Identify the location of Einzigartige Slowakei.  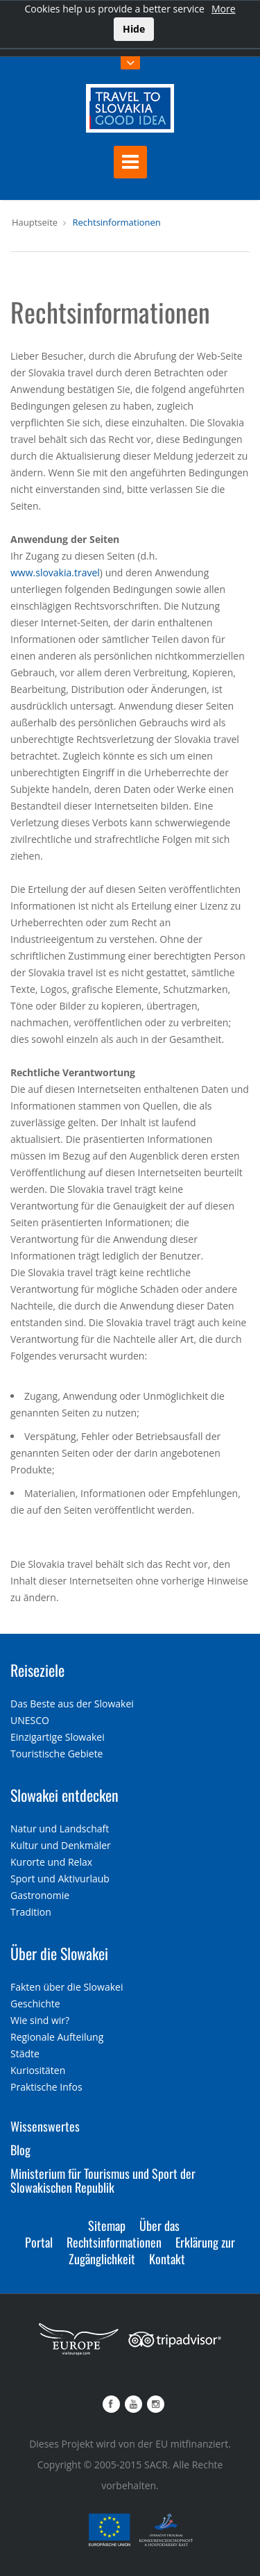
(57, 1736).